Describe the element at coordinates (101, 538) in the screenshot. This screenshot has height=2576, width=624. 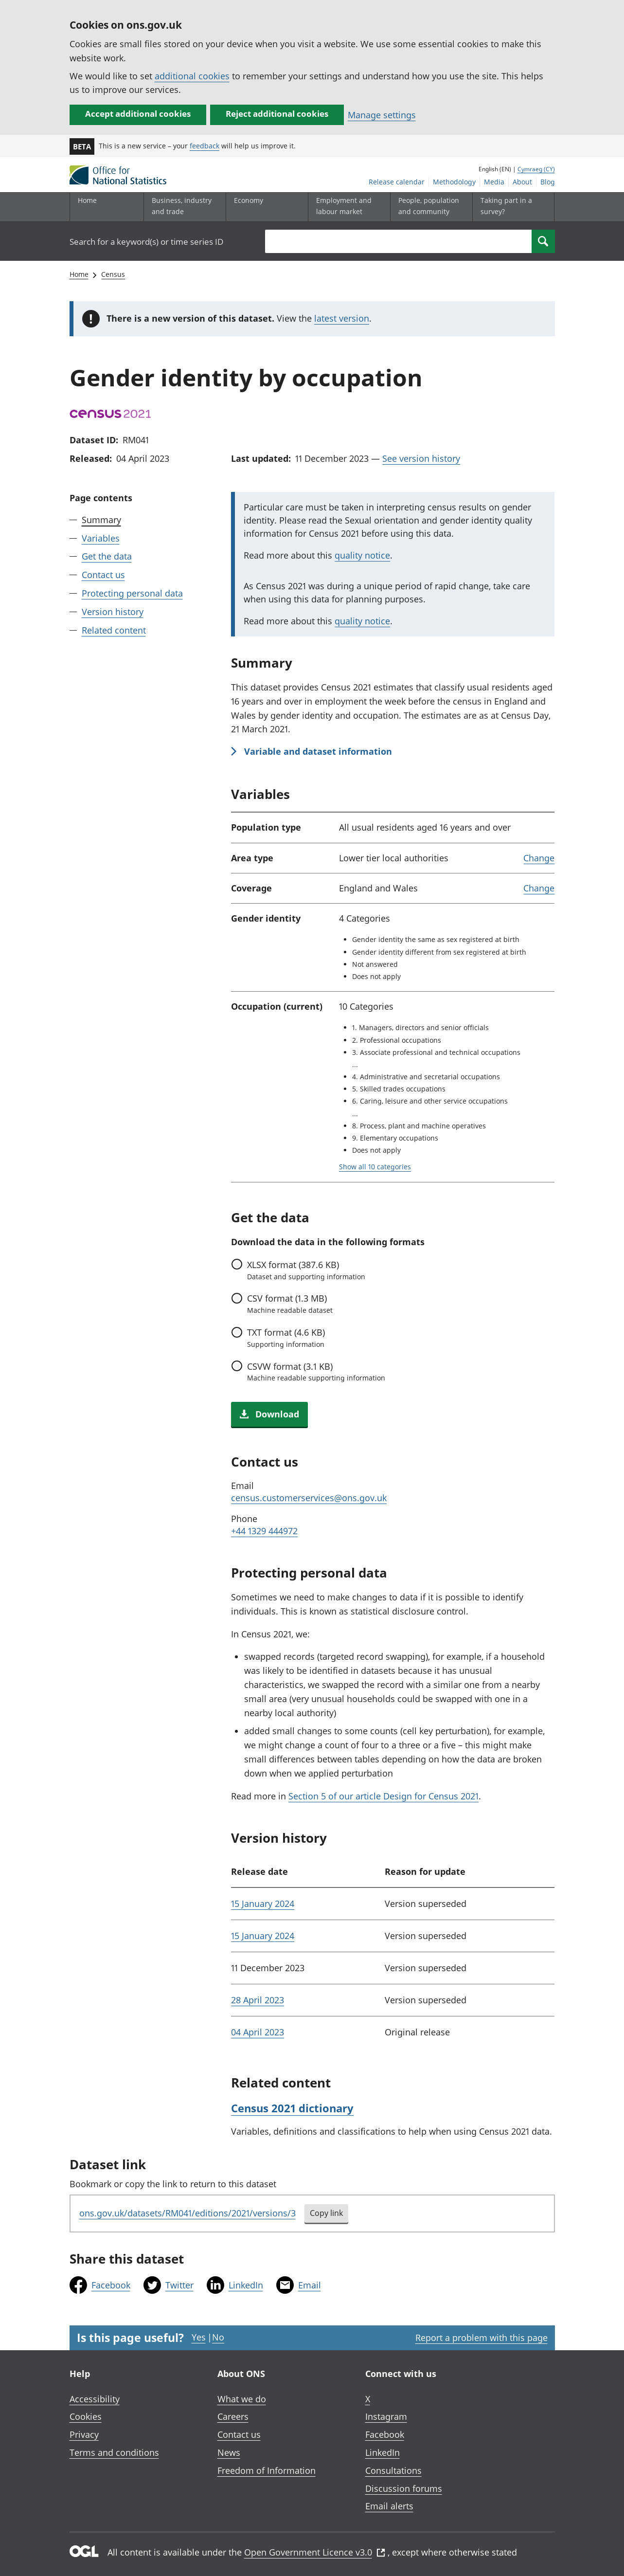
I see `Variables` at that location.